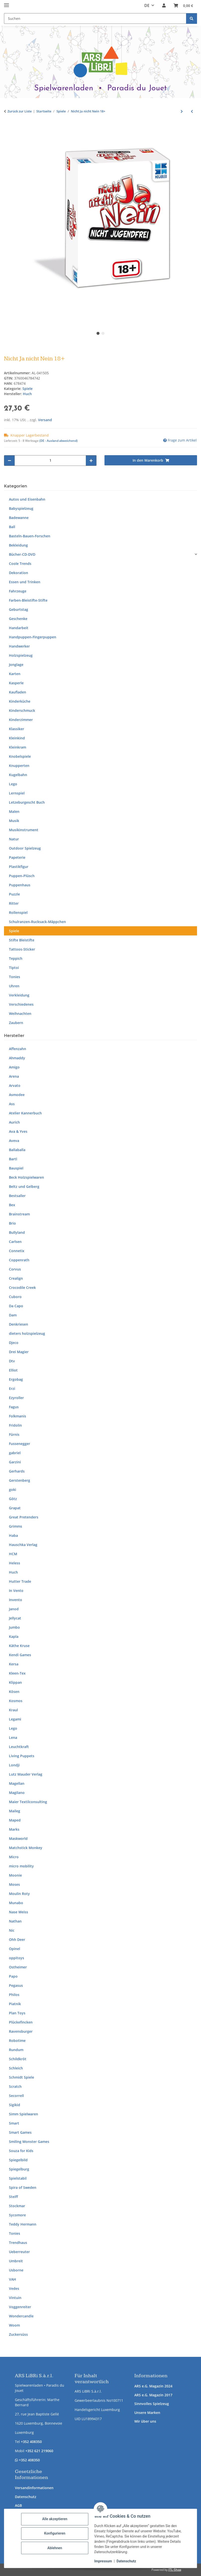  What do you see at coordinates (19, 1351) in the screenshot?
I see `Drei Magier` at bounding box center [19, 1351].